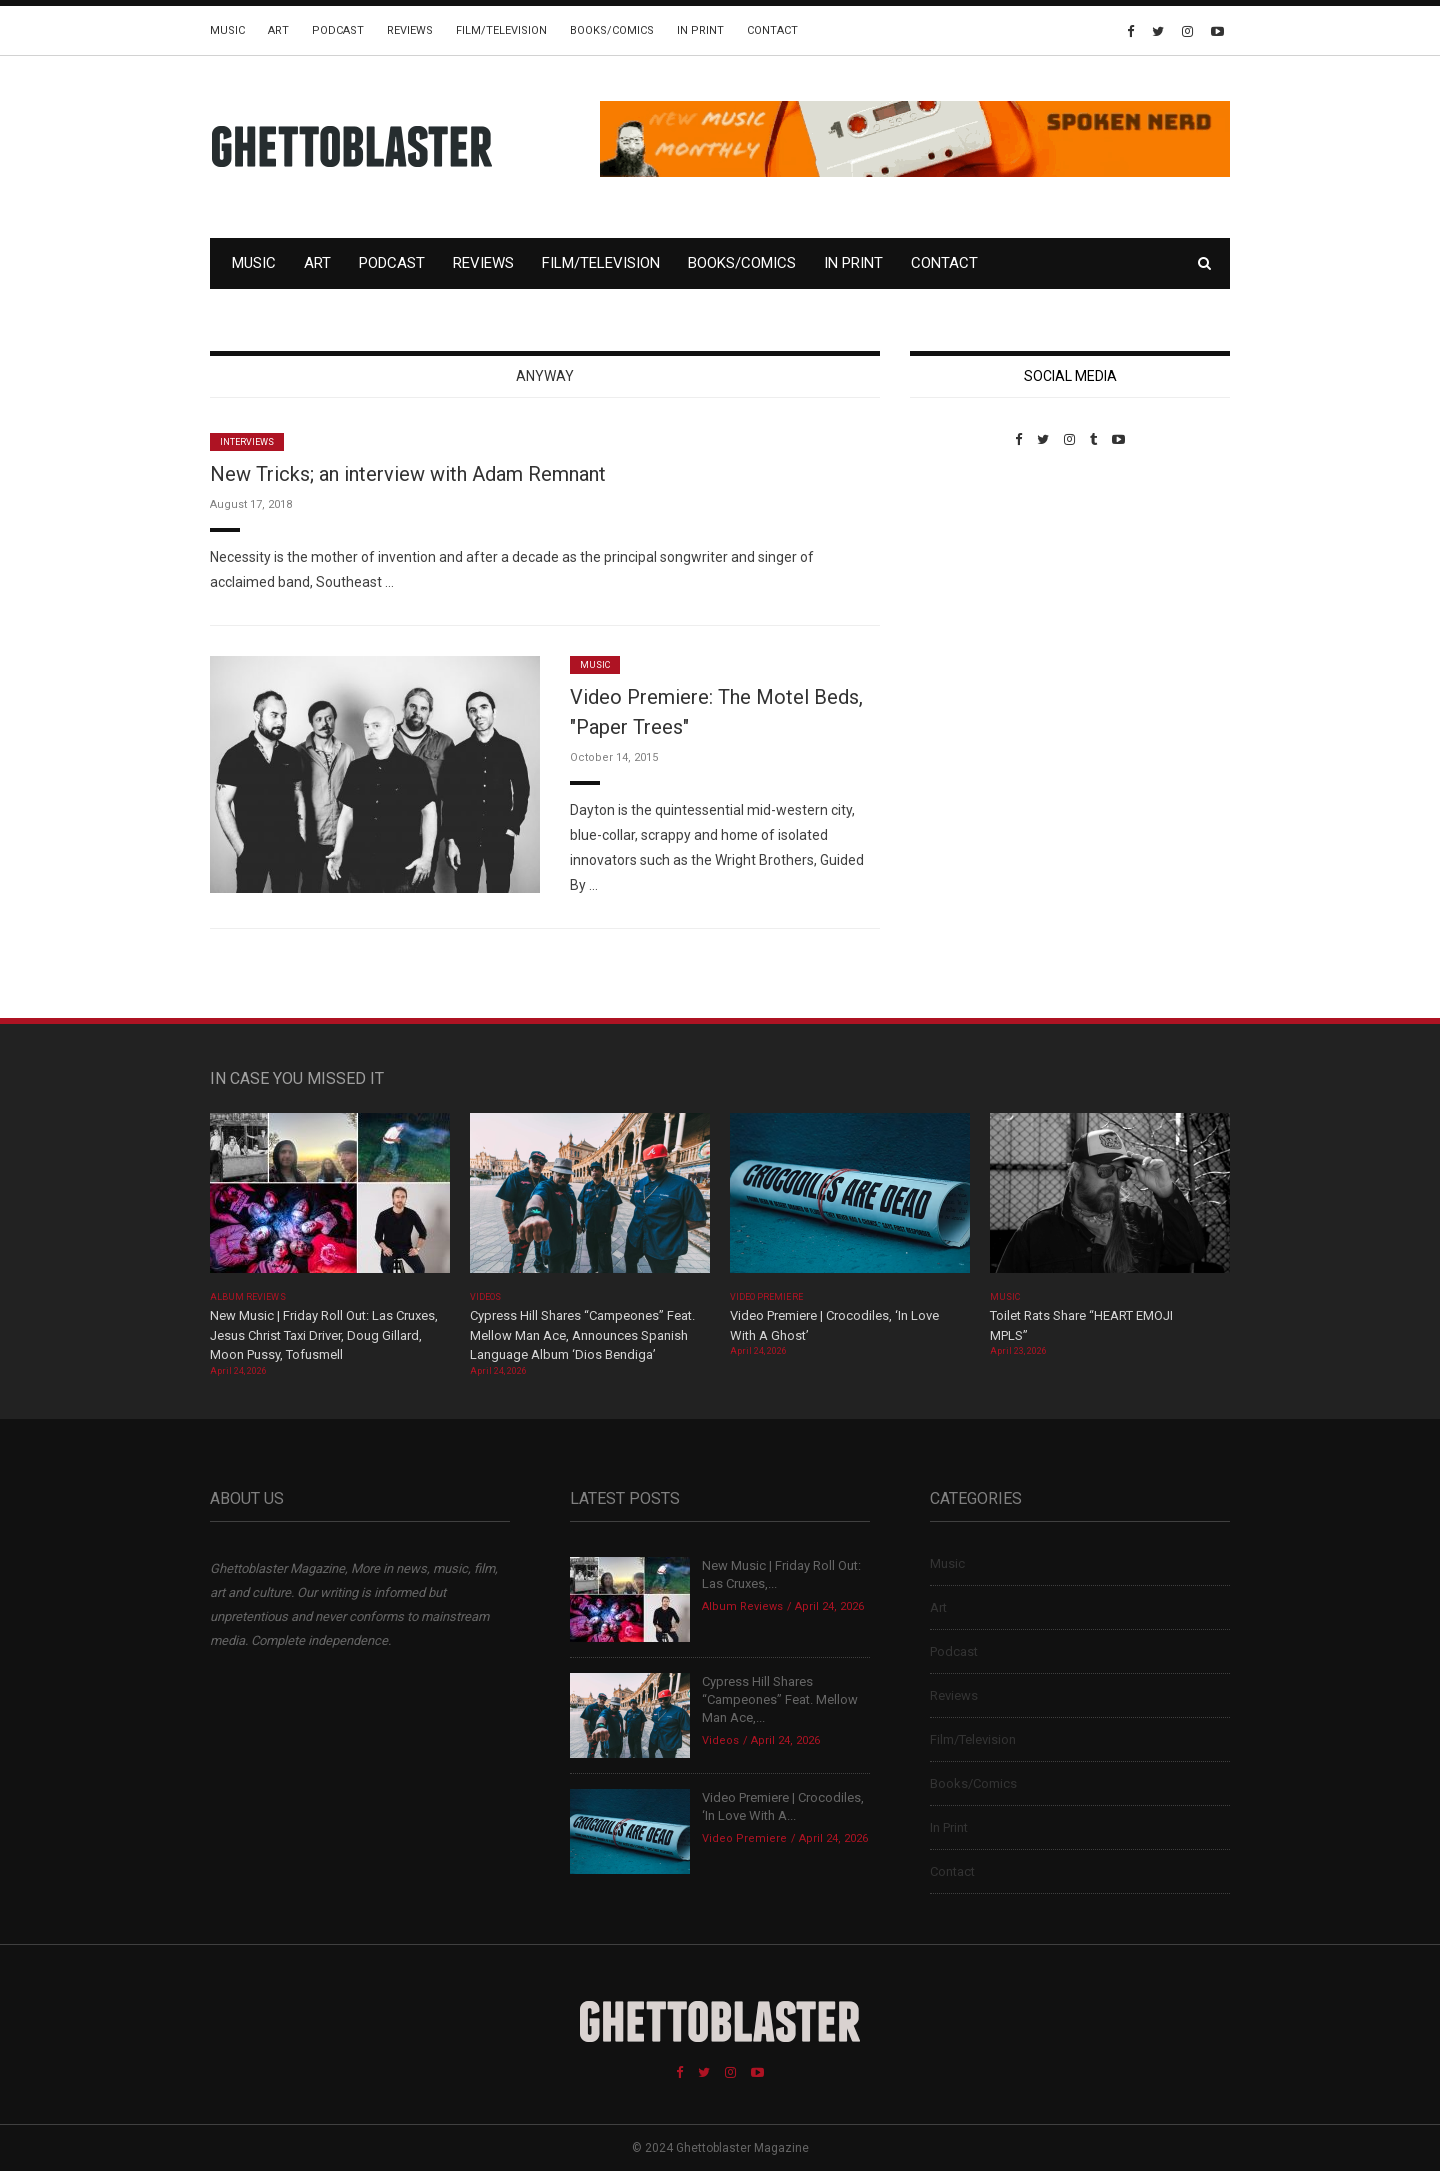 The image size is (1440, 2171). I want to click on New Music | Friday Roll Out: Las Cruxes, Jesus Christ Taxi Driver, Doug Gillard, Moon Pussy, Tofusmell, so click(324, 1335).